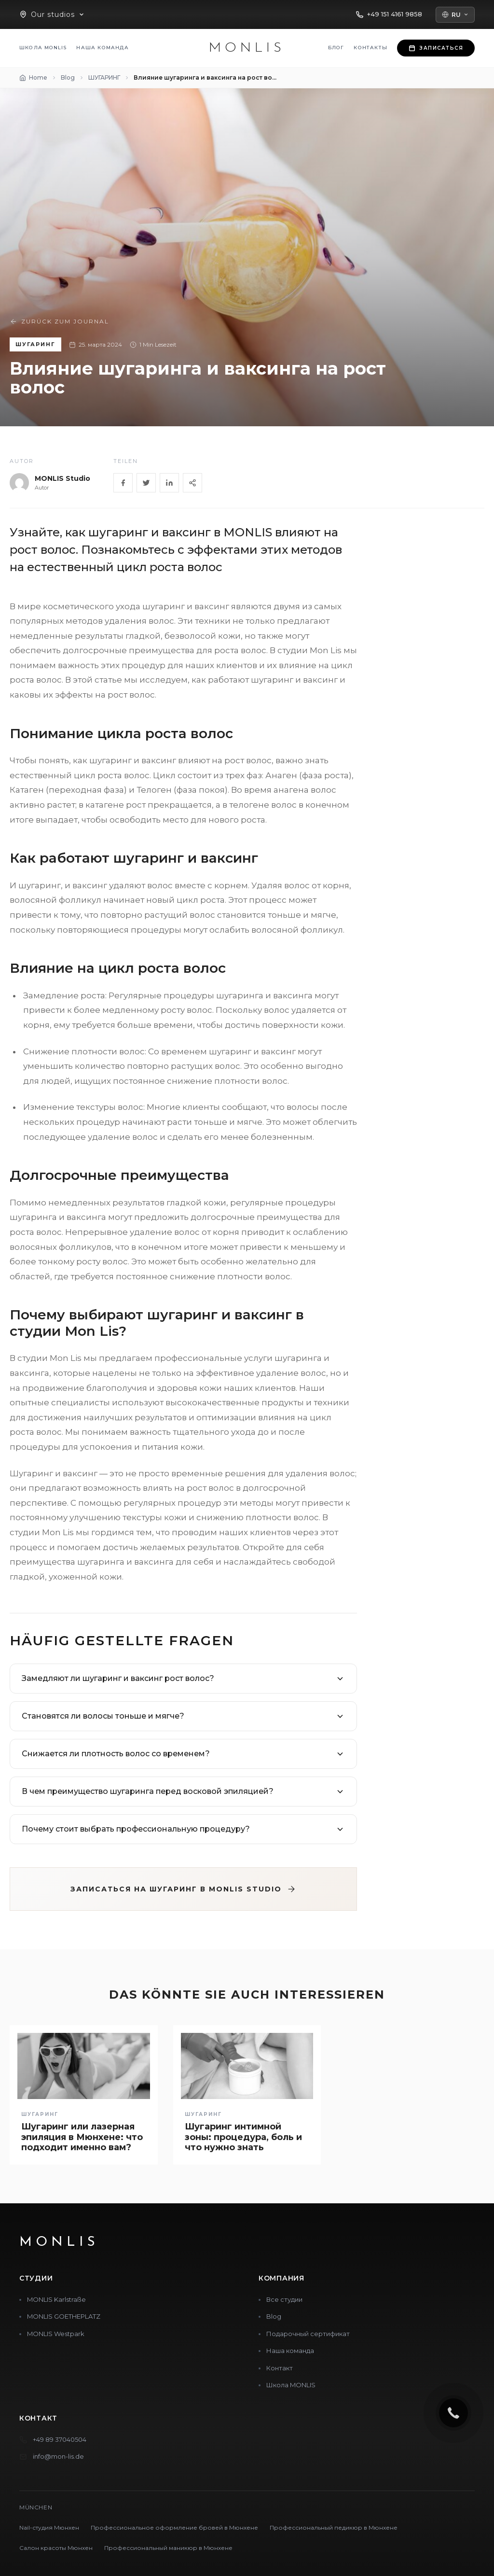 The width and height of the screenshot is (494, 2576). What do you see at coordinates (273, 2316) in the screenshot?
I see `Blog` at bounding box center [273, 2316].